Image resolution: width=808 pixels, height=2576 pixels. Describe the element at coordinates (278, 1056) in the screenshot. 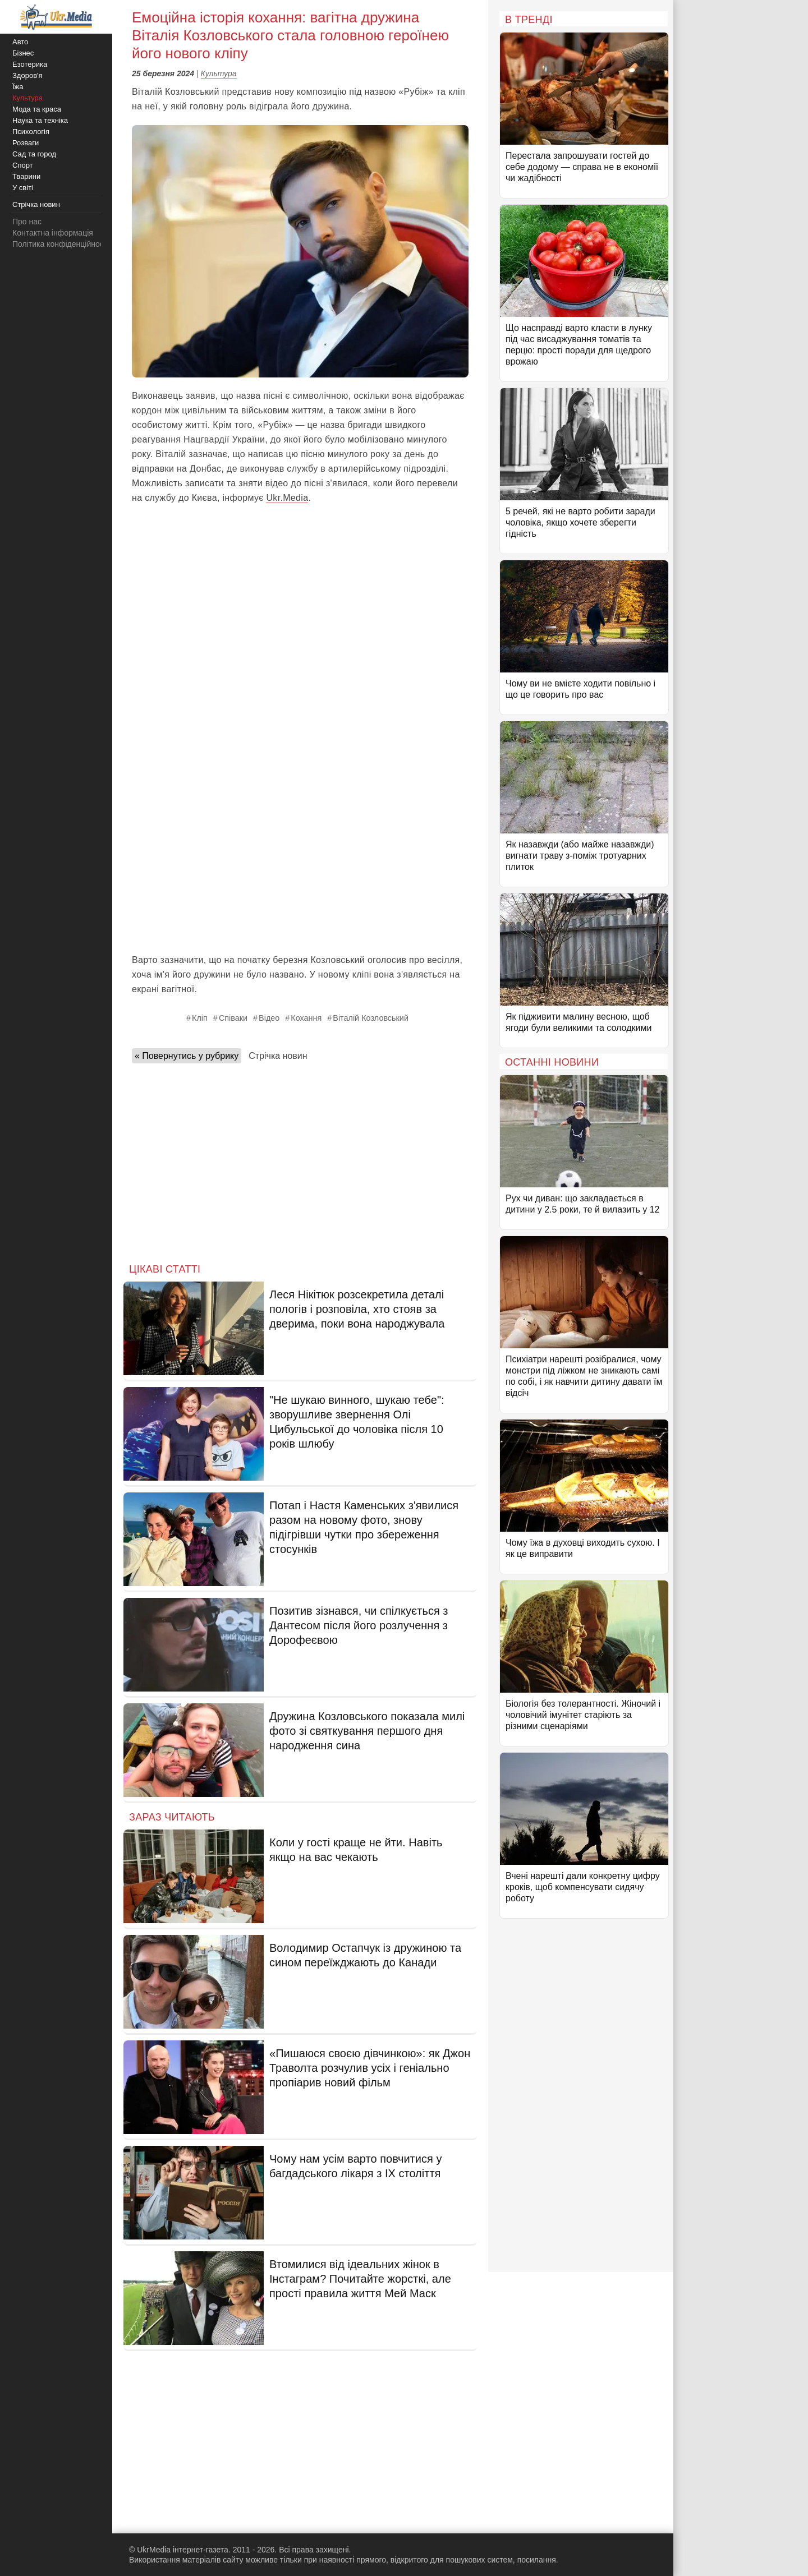

I see `Стрічка новин` at that location.